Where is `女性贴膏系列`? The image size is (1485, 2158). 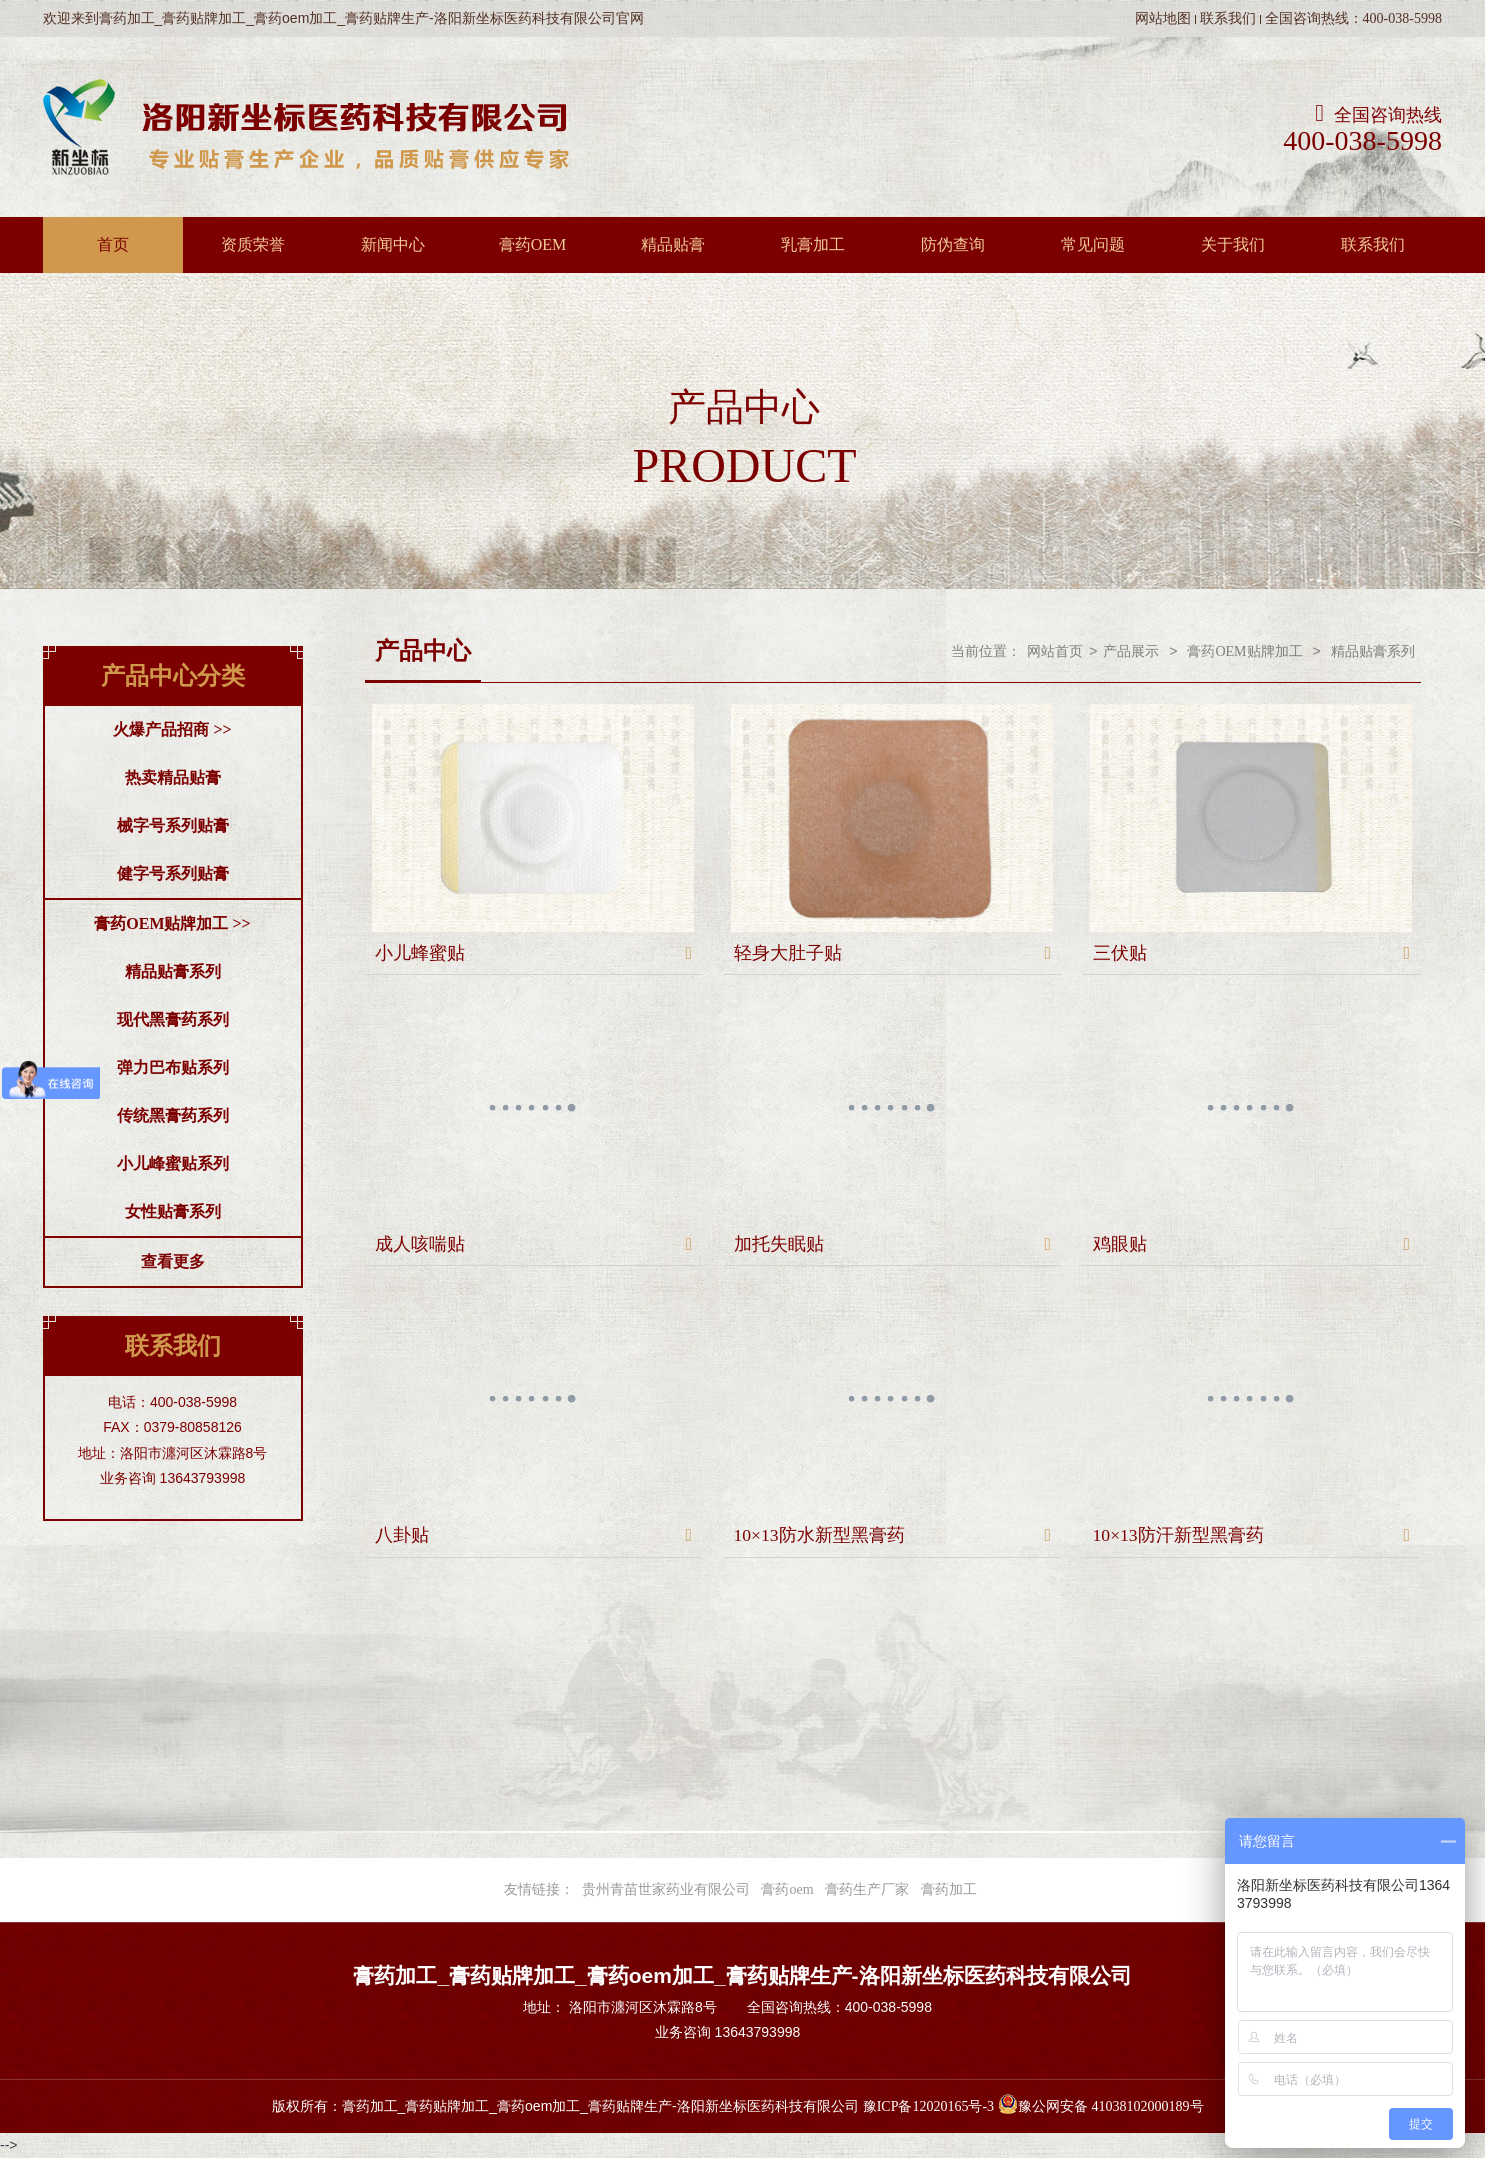 女性贴膏系列 is located at coordinates (173, 1211).